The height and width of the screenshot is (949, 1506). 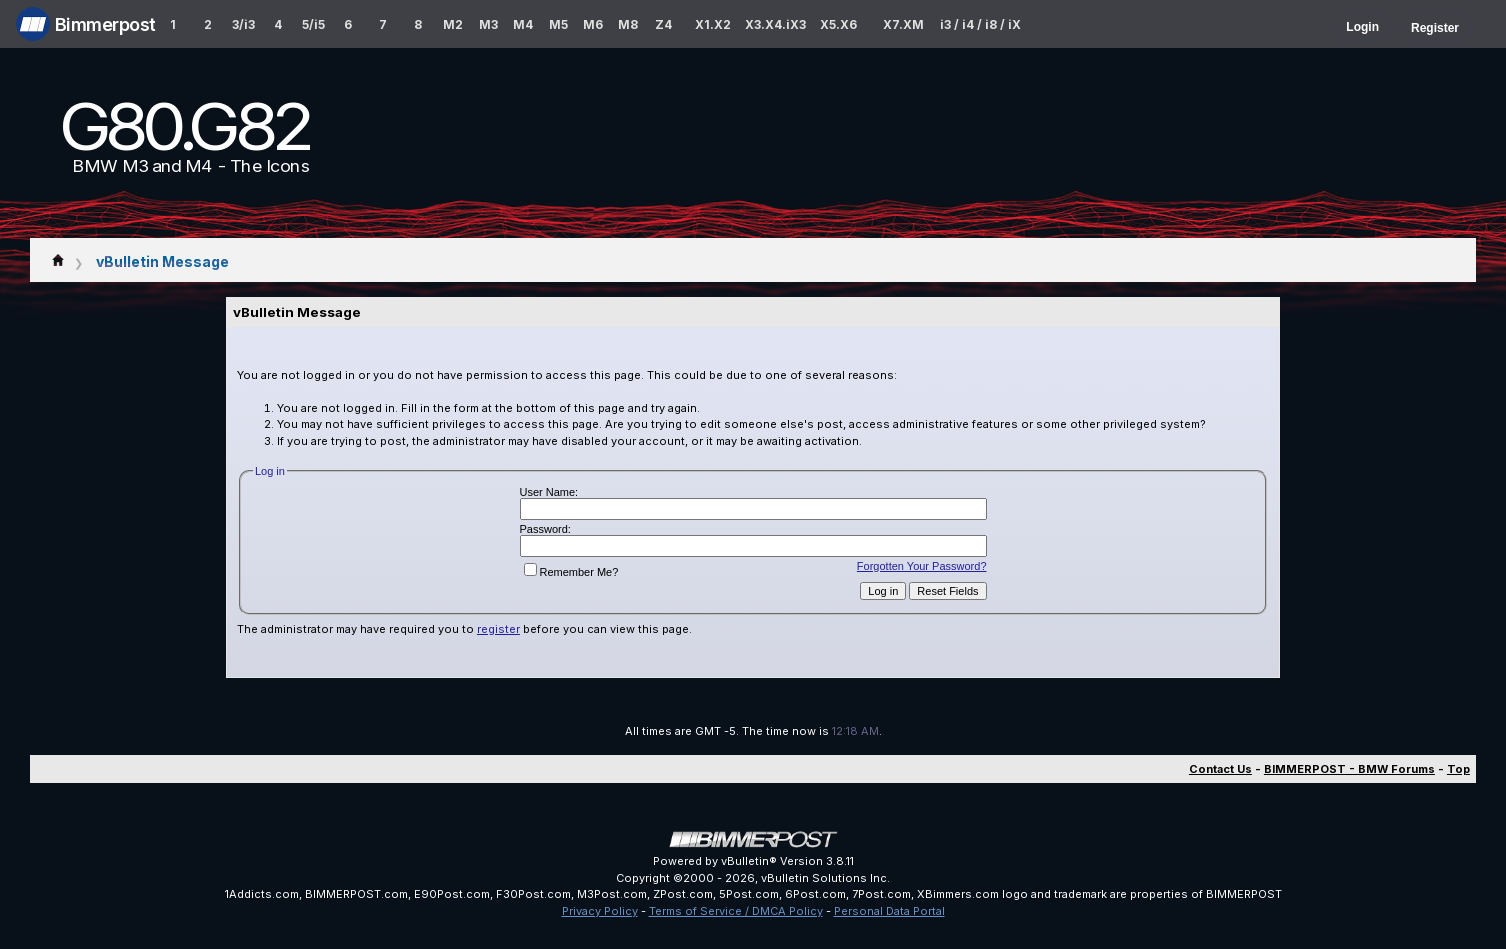 What do you see at coordinates (600, 911) in the screenshot?
I see `Privacy Policy` at bounding box center [600, 911].